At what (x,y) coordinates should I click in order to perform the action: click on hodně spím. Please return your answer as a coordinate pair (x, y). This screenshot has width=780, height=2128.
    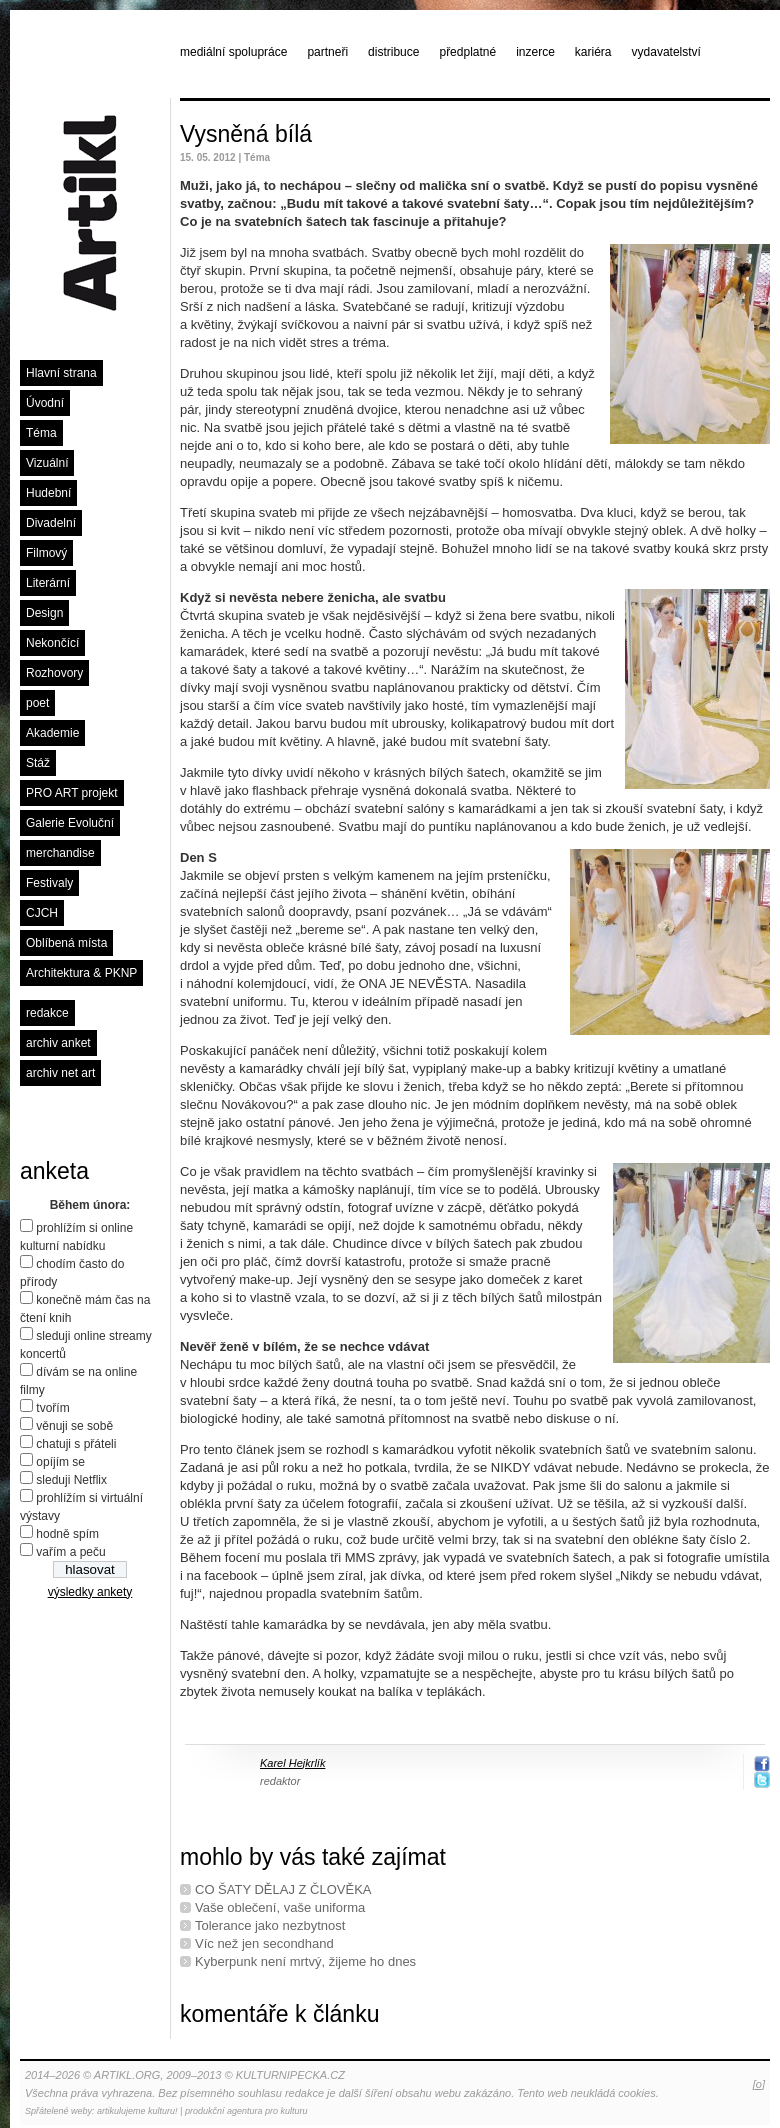
    Looking at the image, I should click on (67, 1534).